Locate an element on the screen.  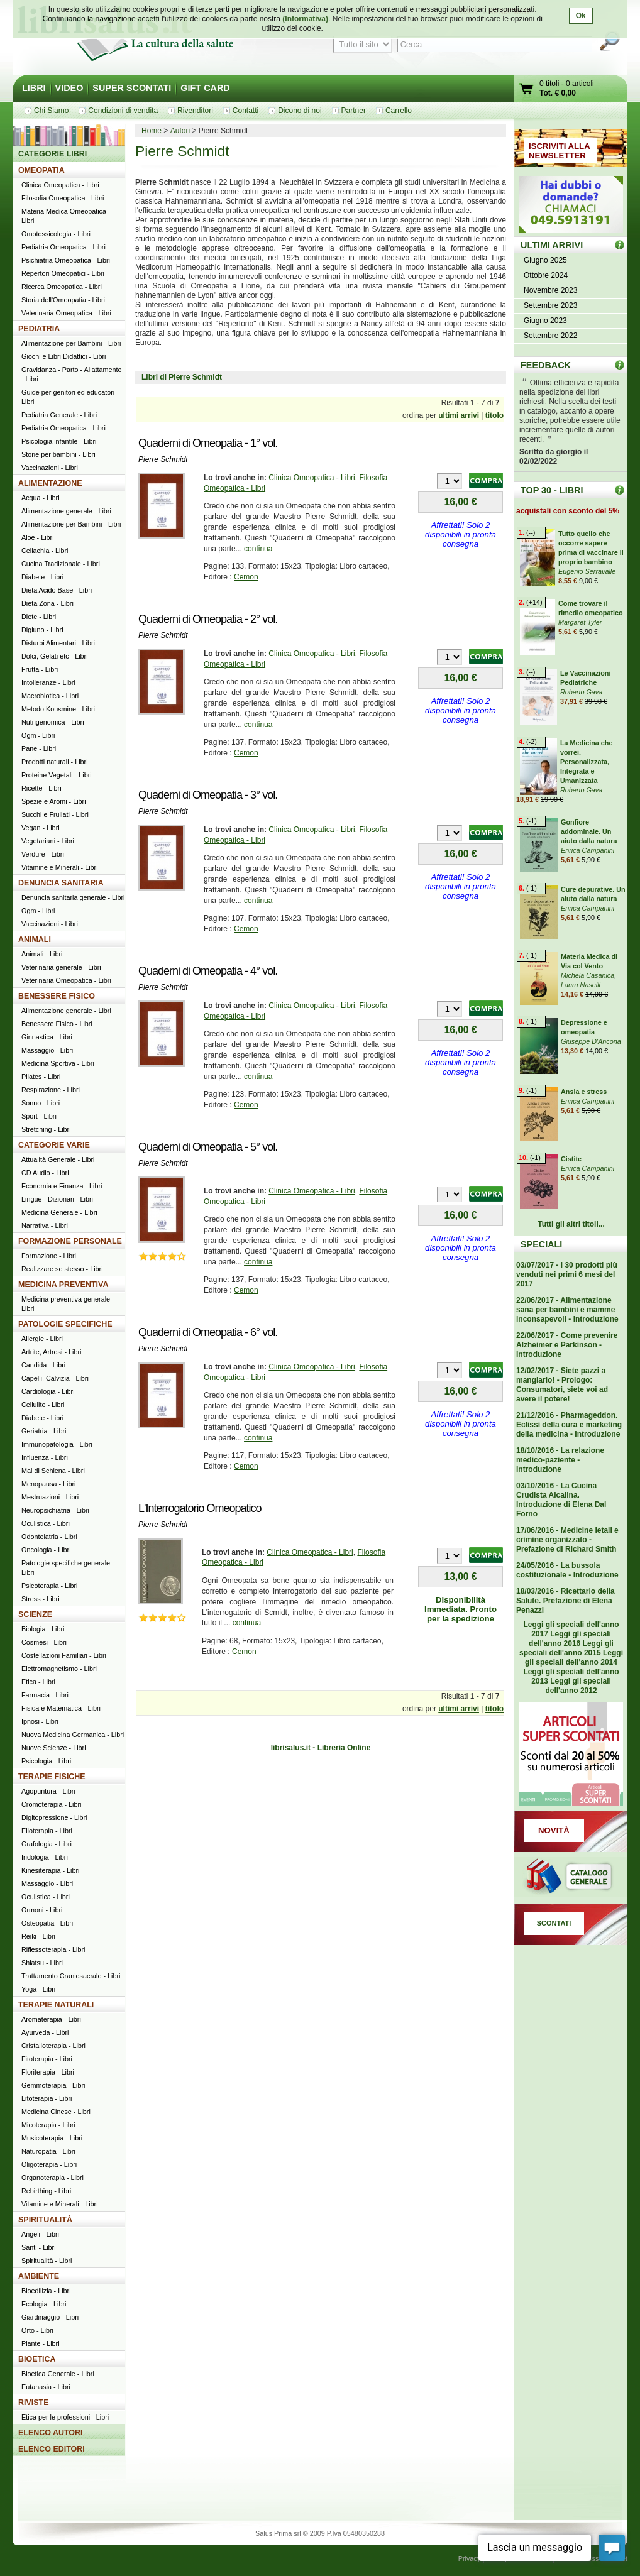
Oncologia - Libri is located at coordinates (46, 1550).